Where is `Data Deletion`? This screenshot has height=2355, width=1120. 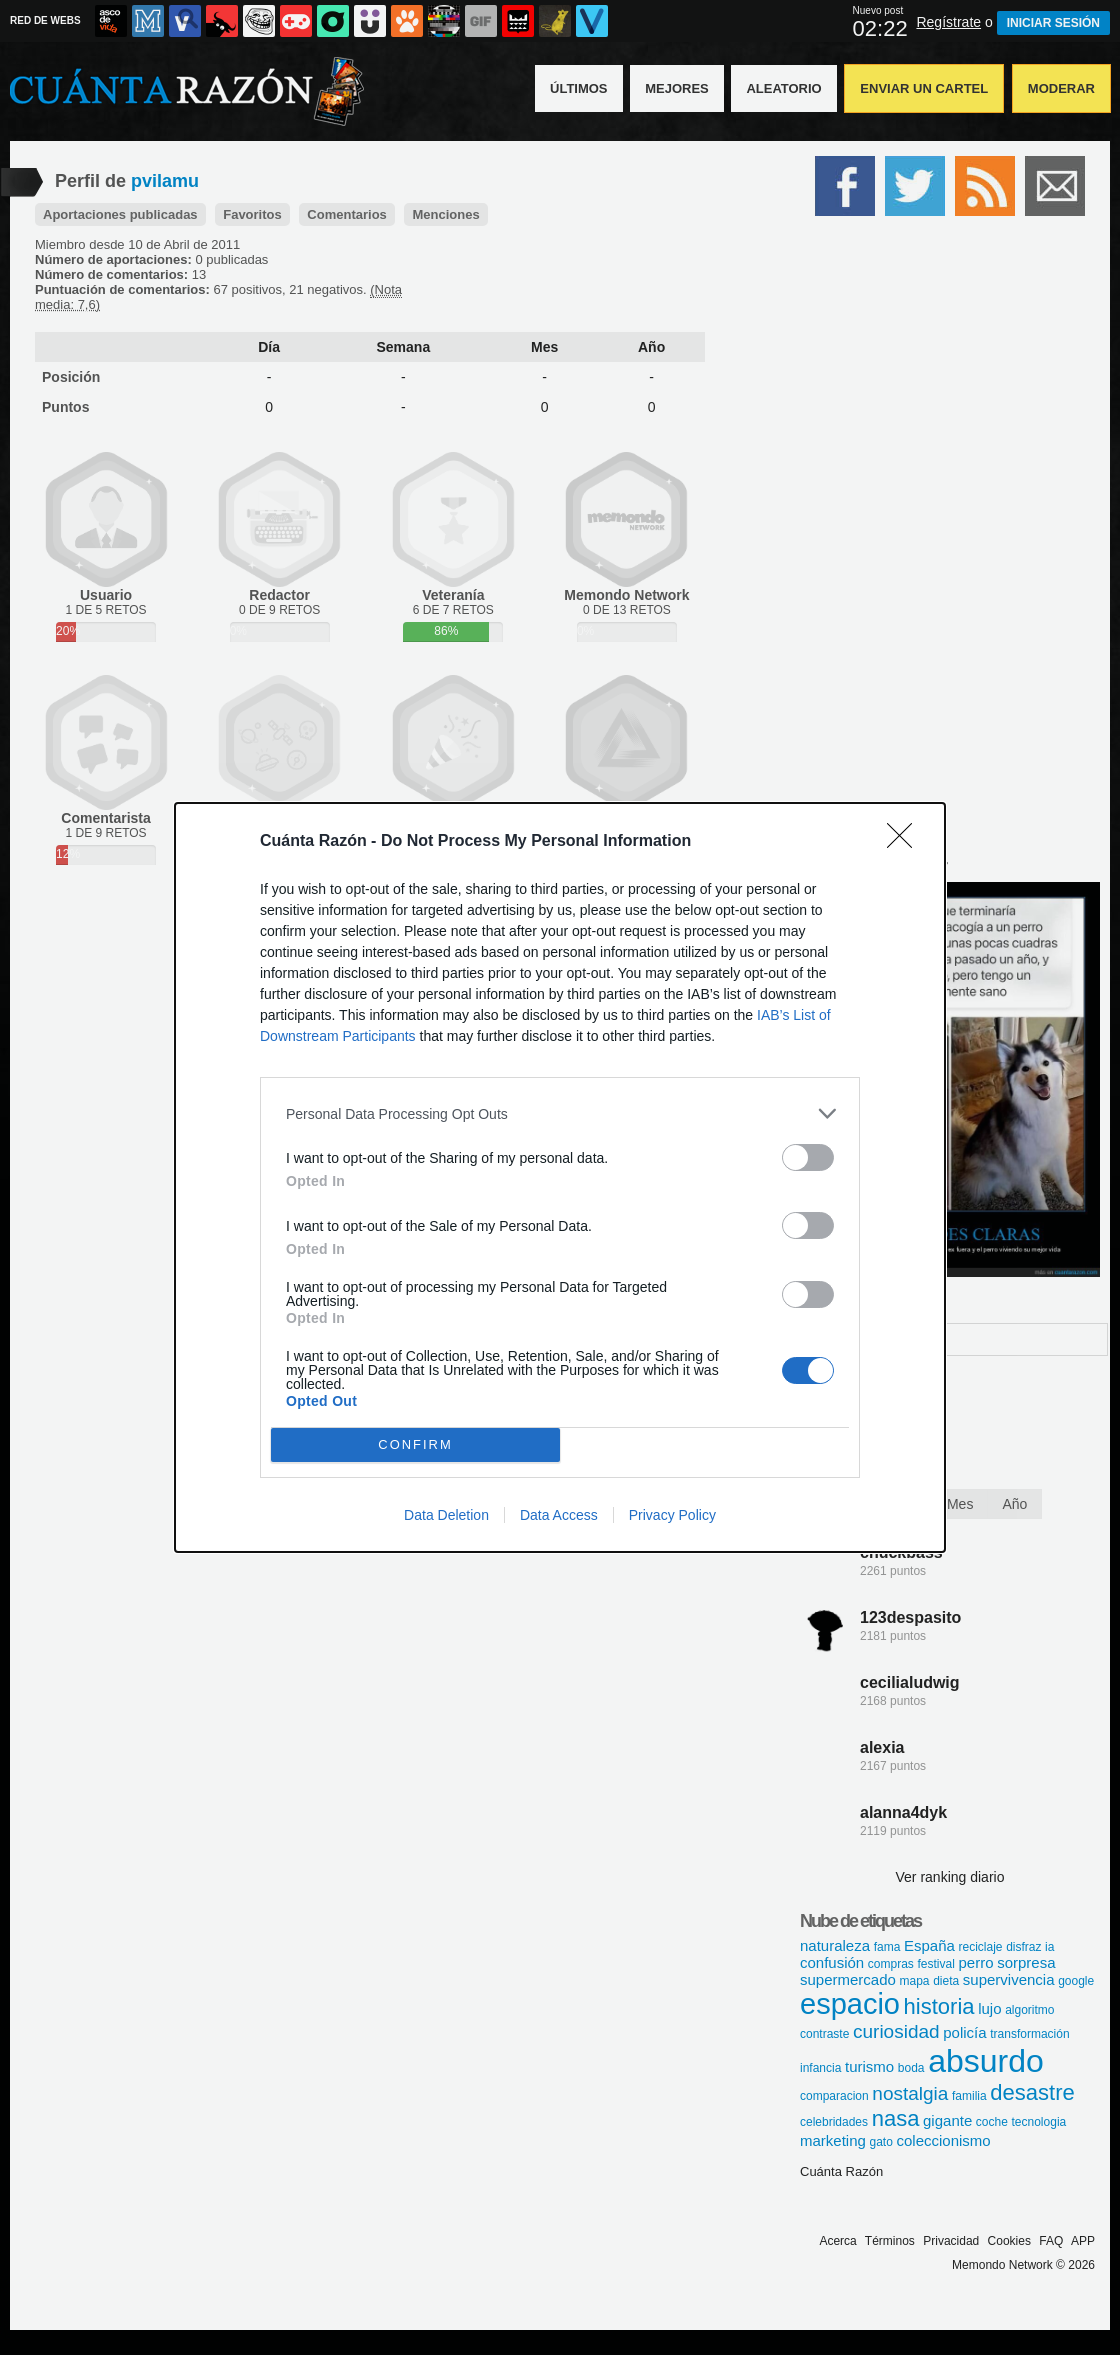
Data Deletion is located at coordinates (446, 1515).